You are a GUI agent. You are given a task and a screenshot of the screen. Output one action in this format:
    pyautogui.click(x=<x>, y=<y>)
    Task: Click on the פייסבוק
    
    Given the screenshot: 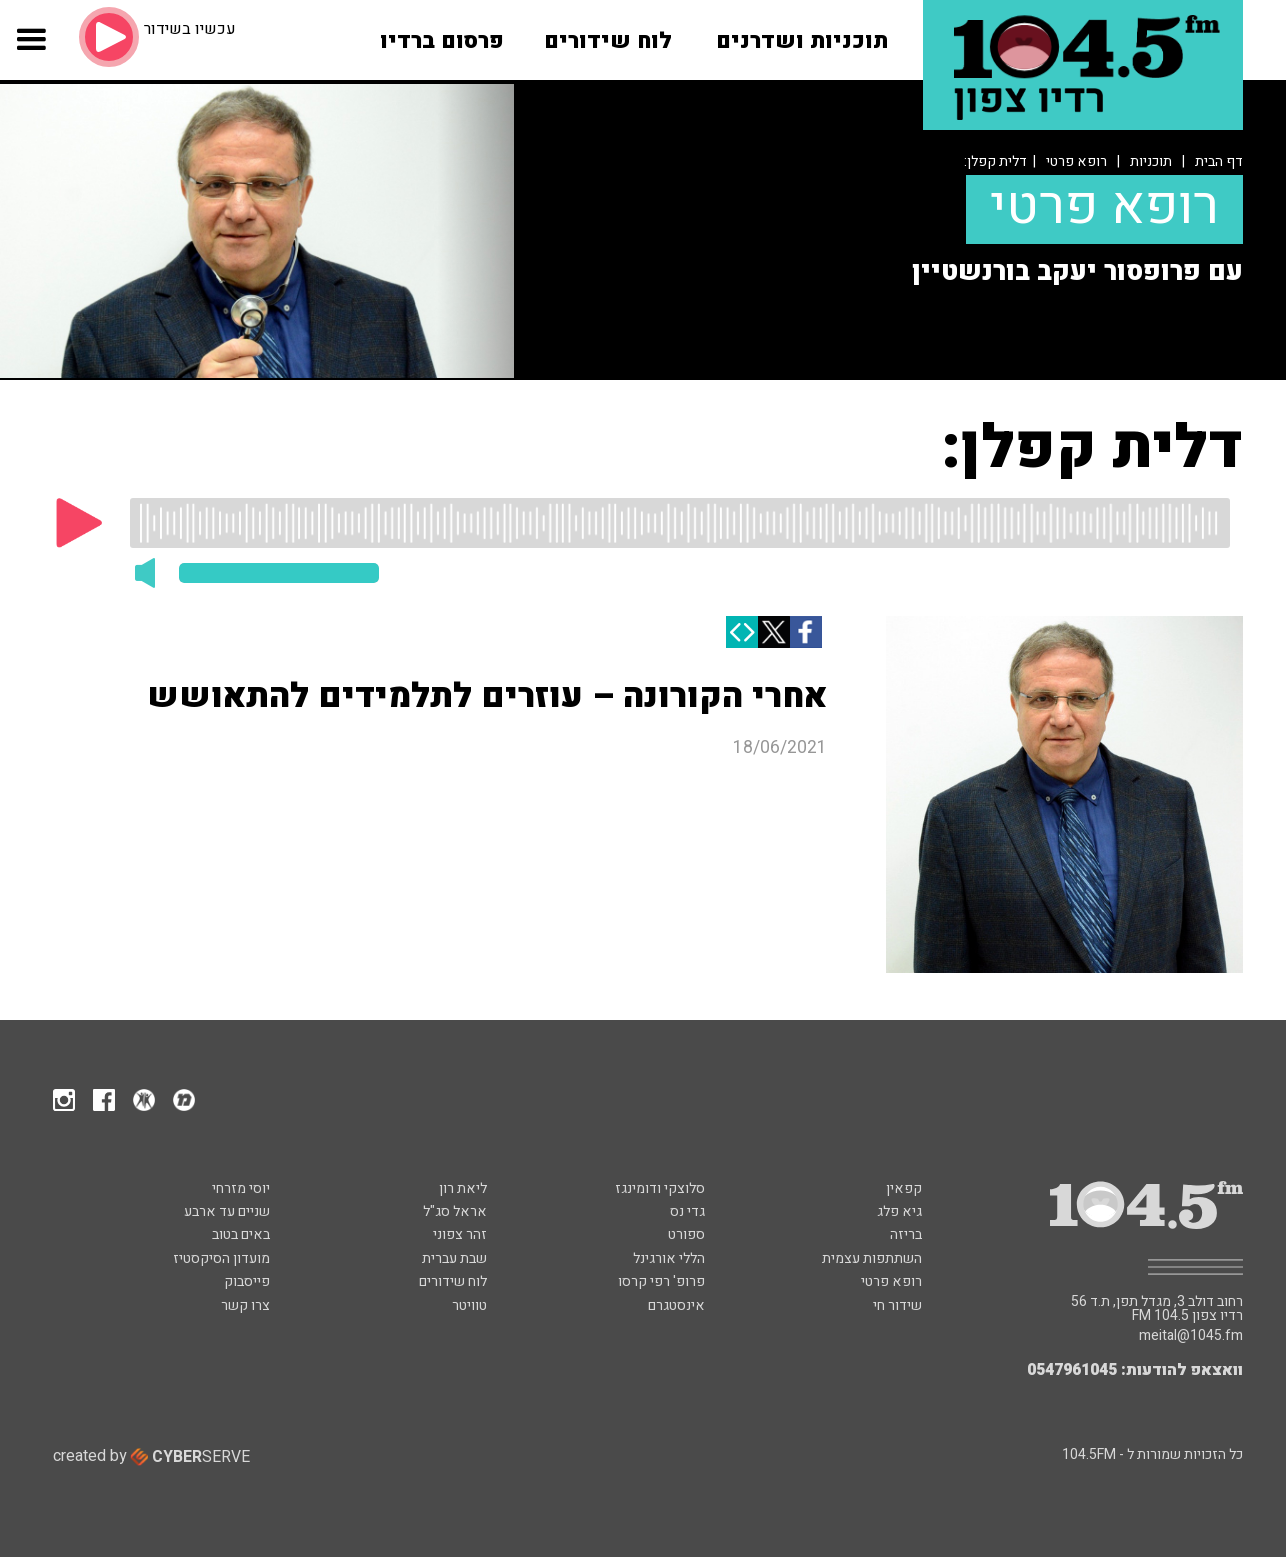 What is the action you would take?
    pyautogui.click(x=247, y=1281)
    